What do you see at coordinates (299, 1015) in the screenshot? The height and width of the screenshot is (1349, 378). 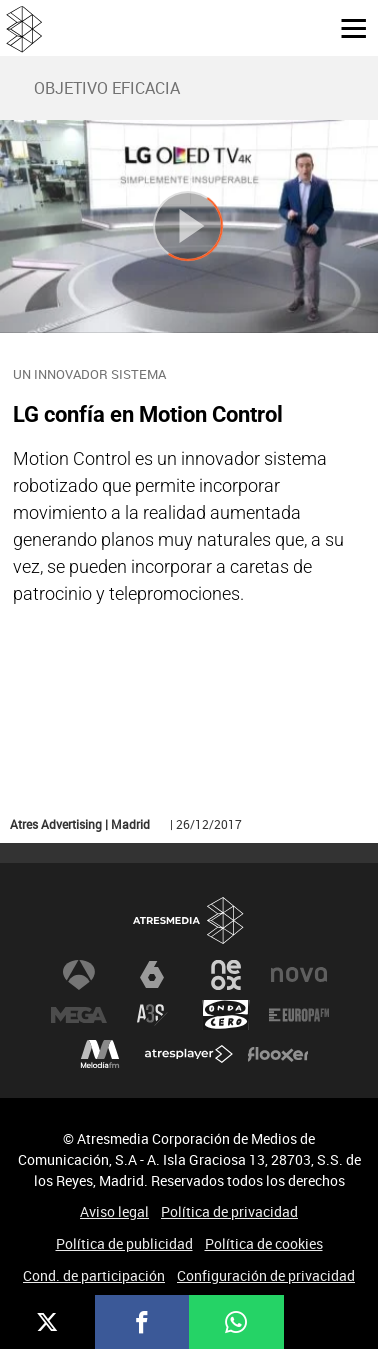 I see `Europa FM` at bounding box center [299, 1015].